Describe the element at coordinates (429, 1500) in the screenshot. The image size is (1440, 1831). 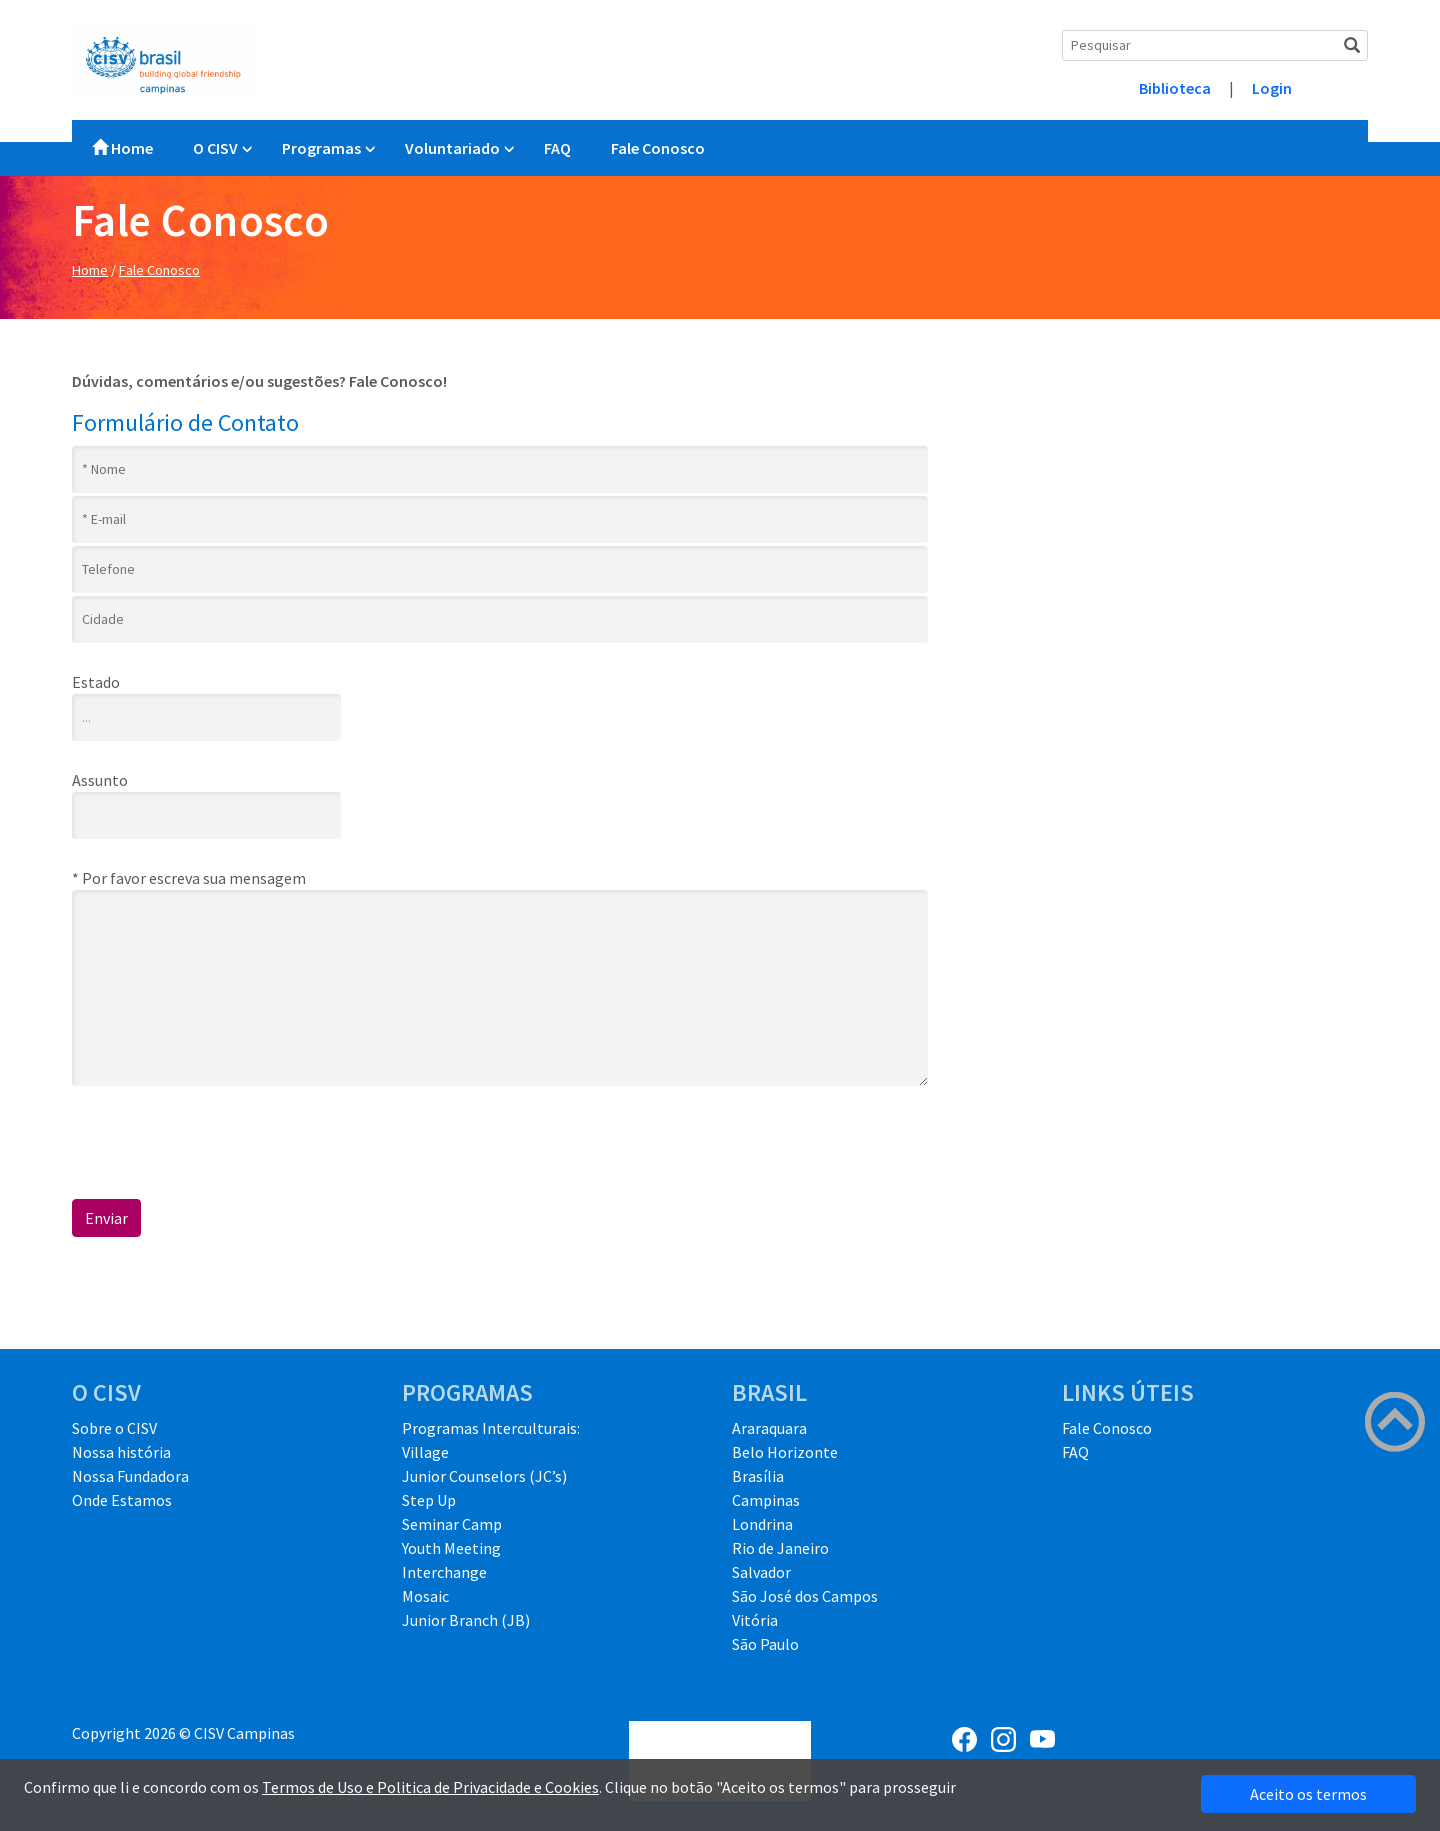
I see `Step Up` at that location.